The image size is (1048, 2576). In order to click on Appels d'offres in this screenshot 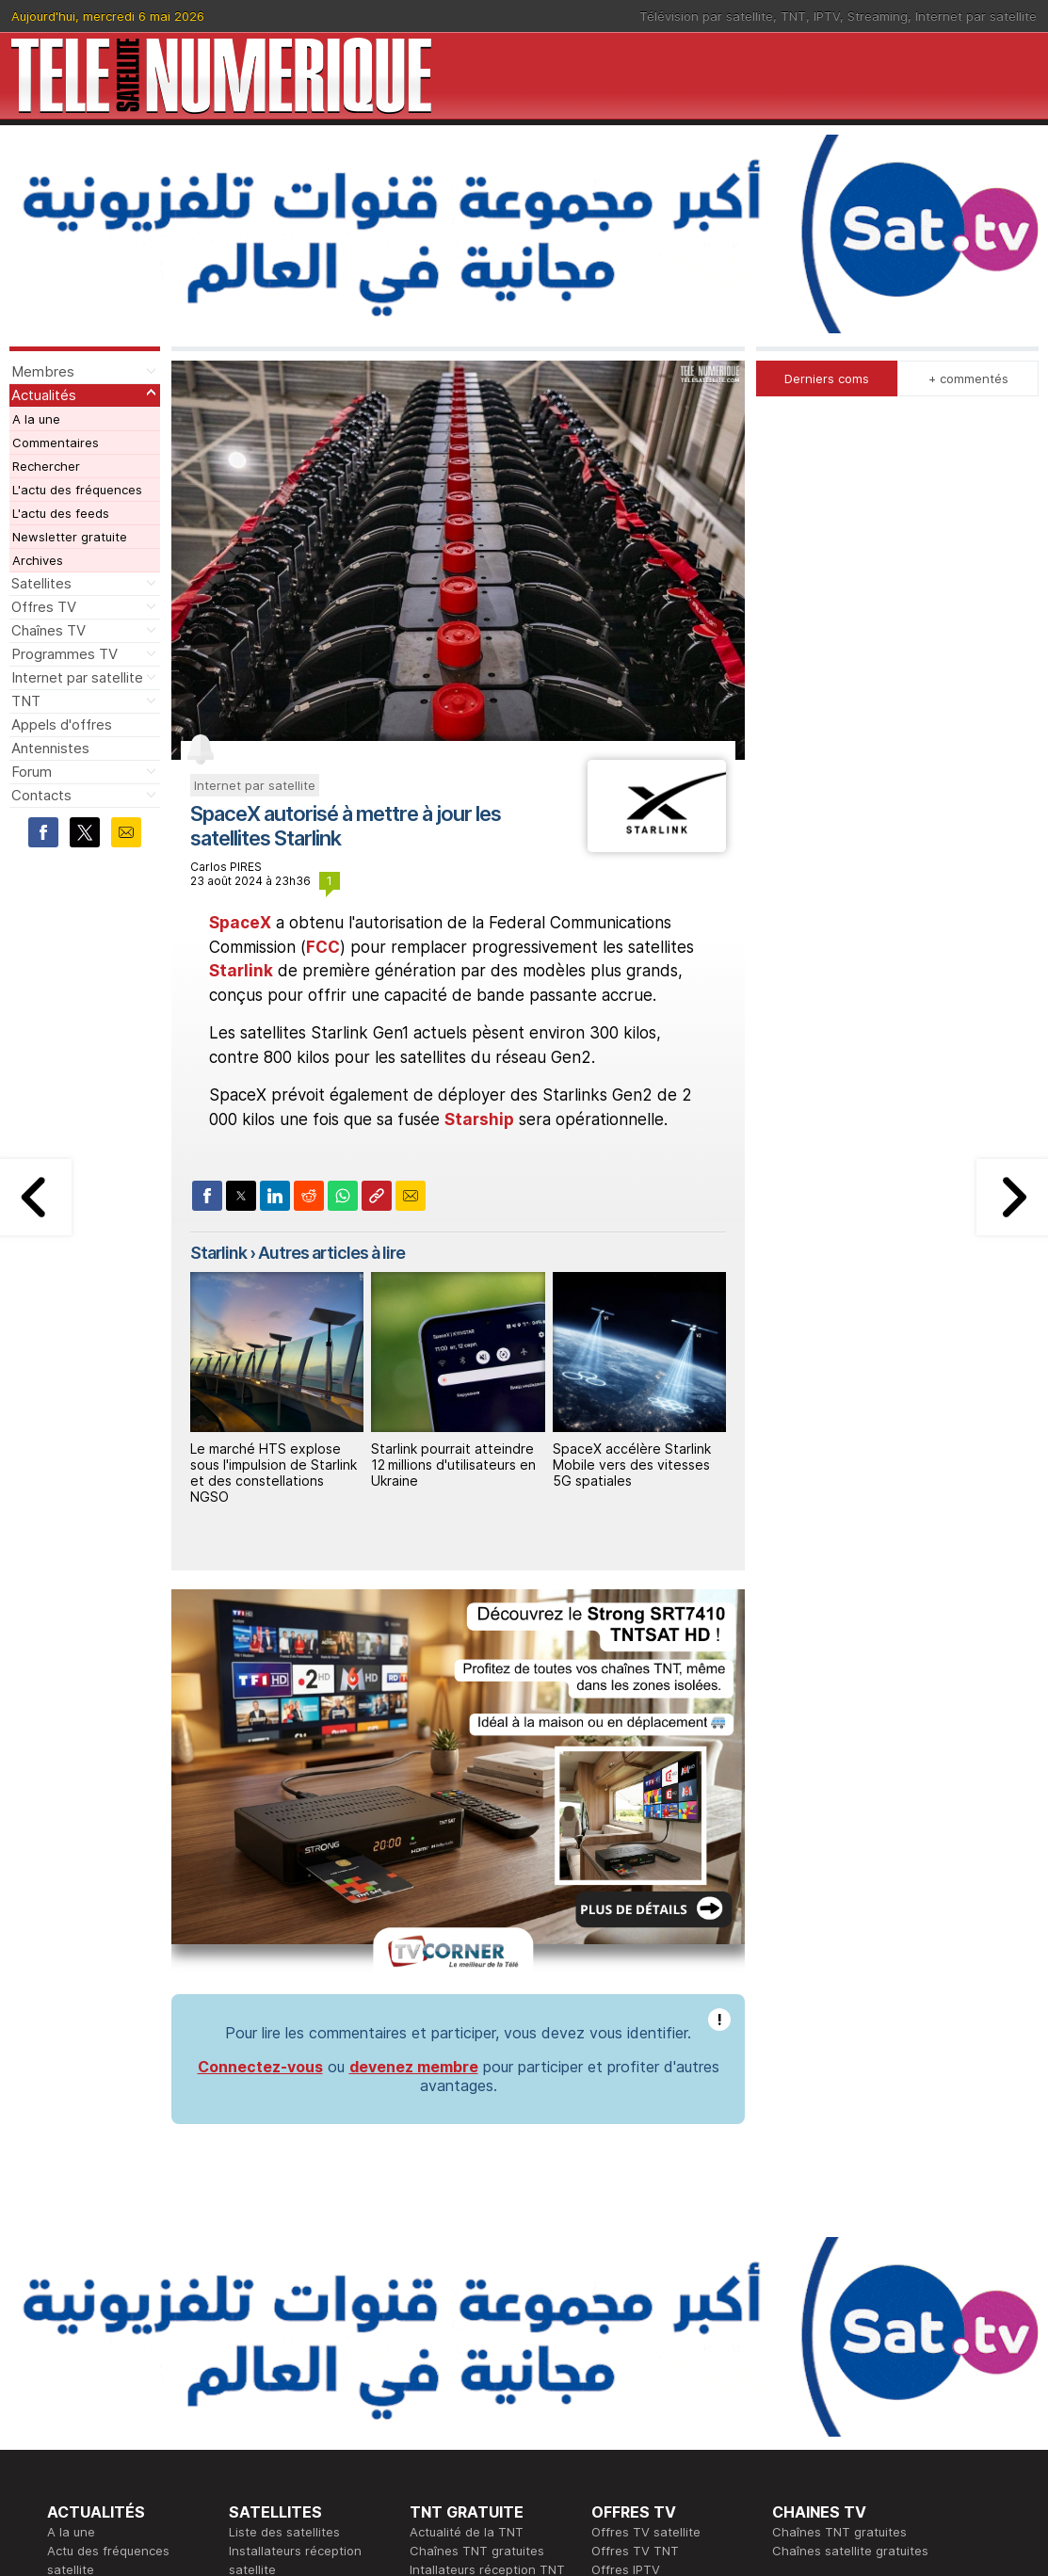, I will do `click(61, 724)`.